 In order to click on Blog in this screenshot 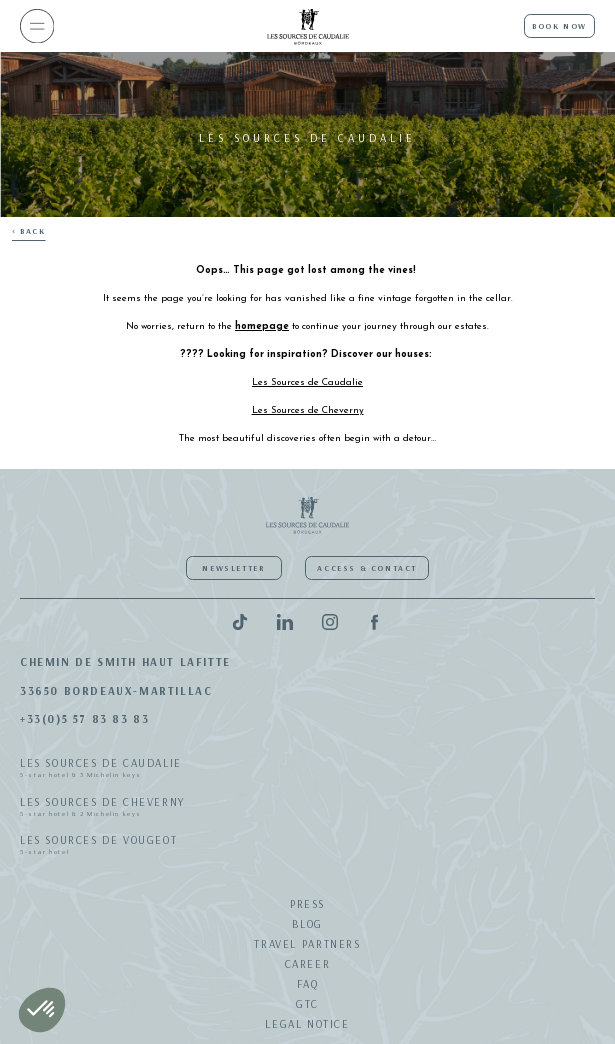, I will do `click(307, 924)`.